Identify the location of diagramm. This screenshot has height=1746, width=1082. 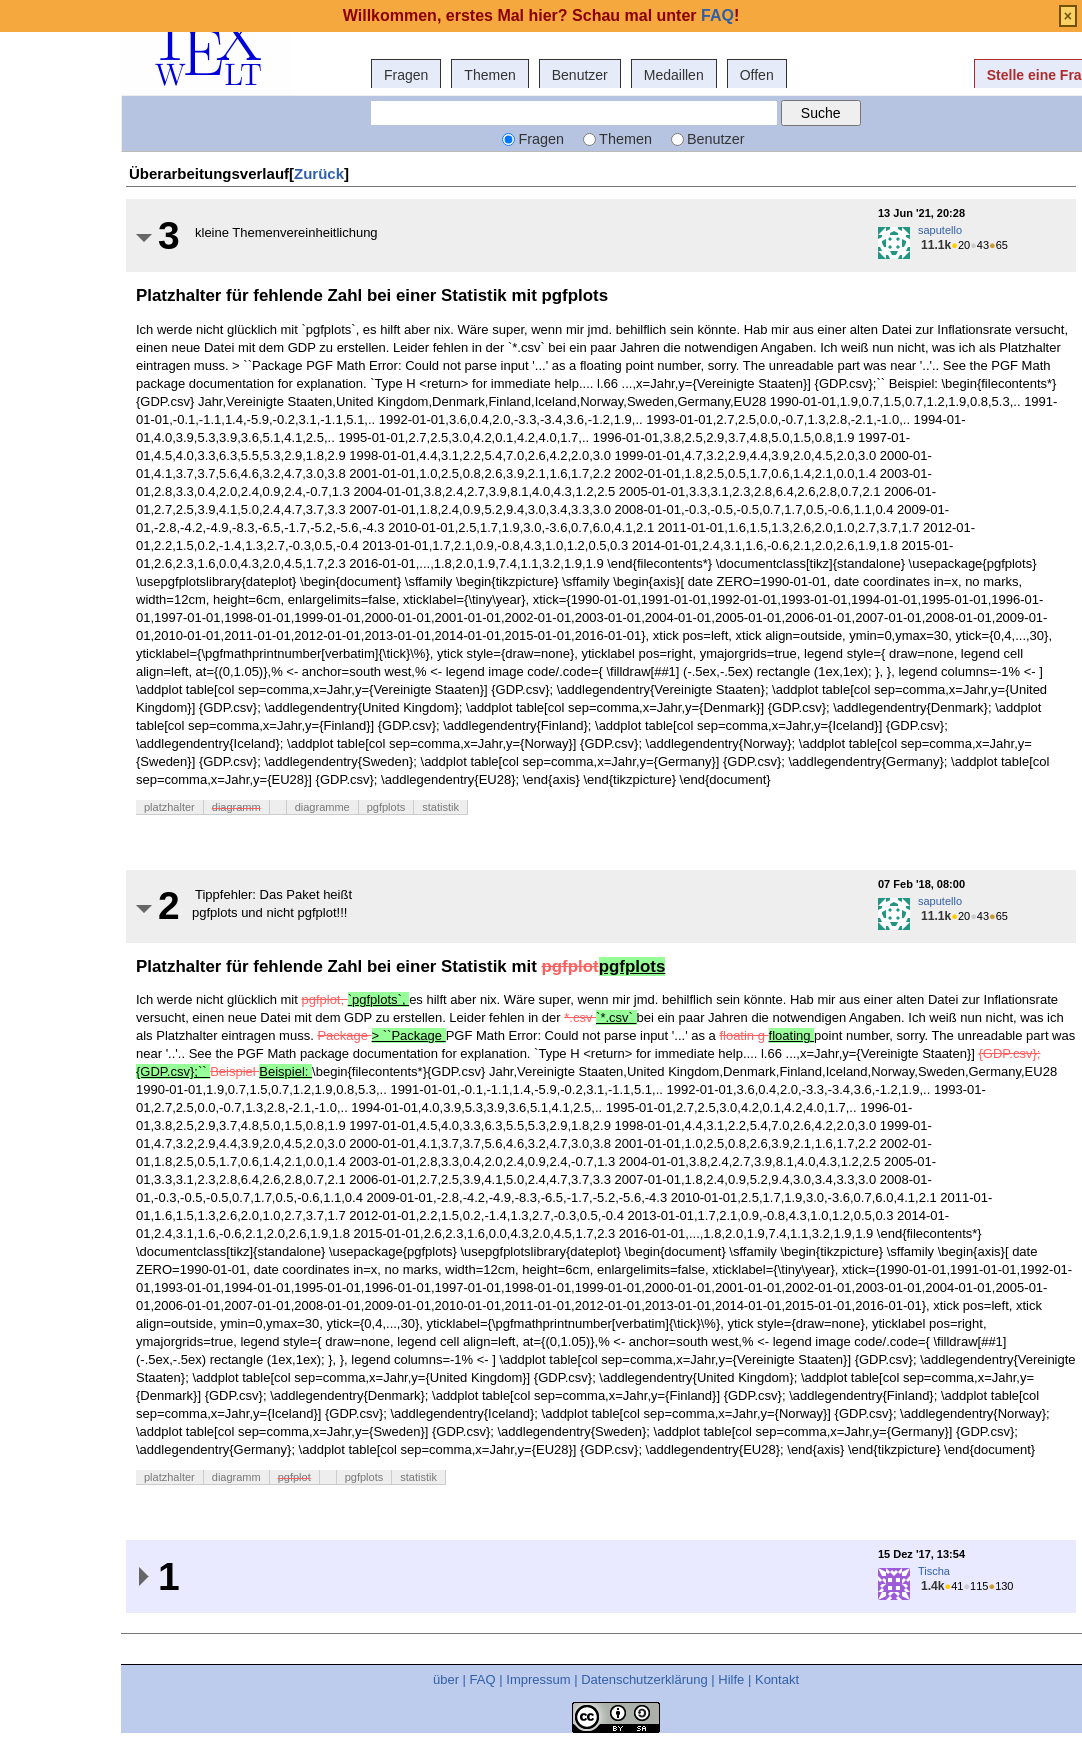
(236, 807).